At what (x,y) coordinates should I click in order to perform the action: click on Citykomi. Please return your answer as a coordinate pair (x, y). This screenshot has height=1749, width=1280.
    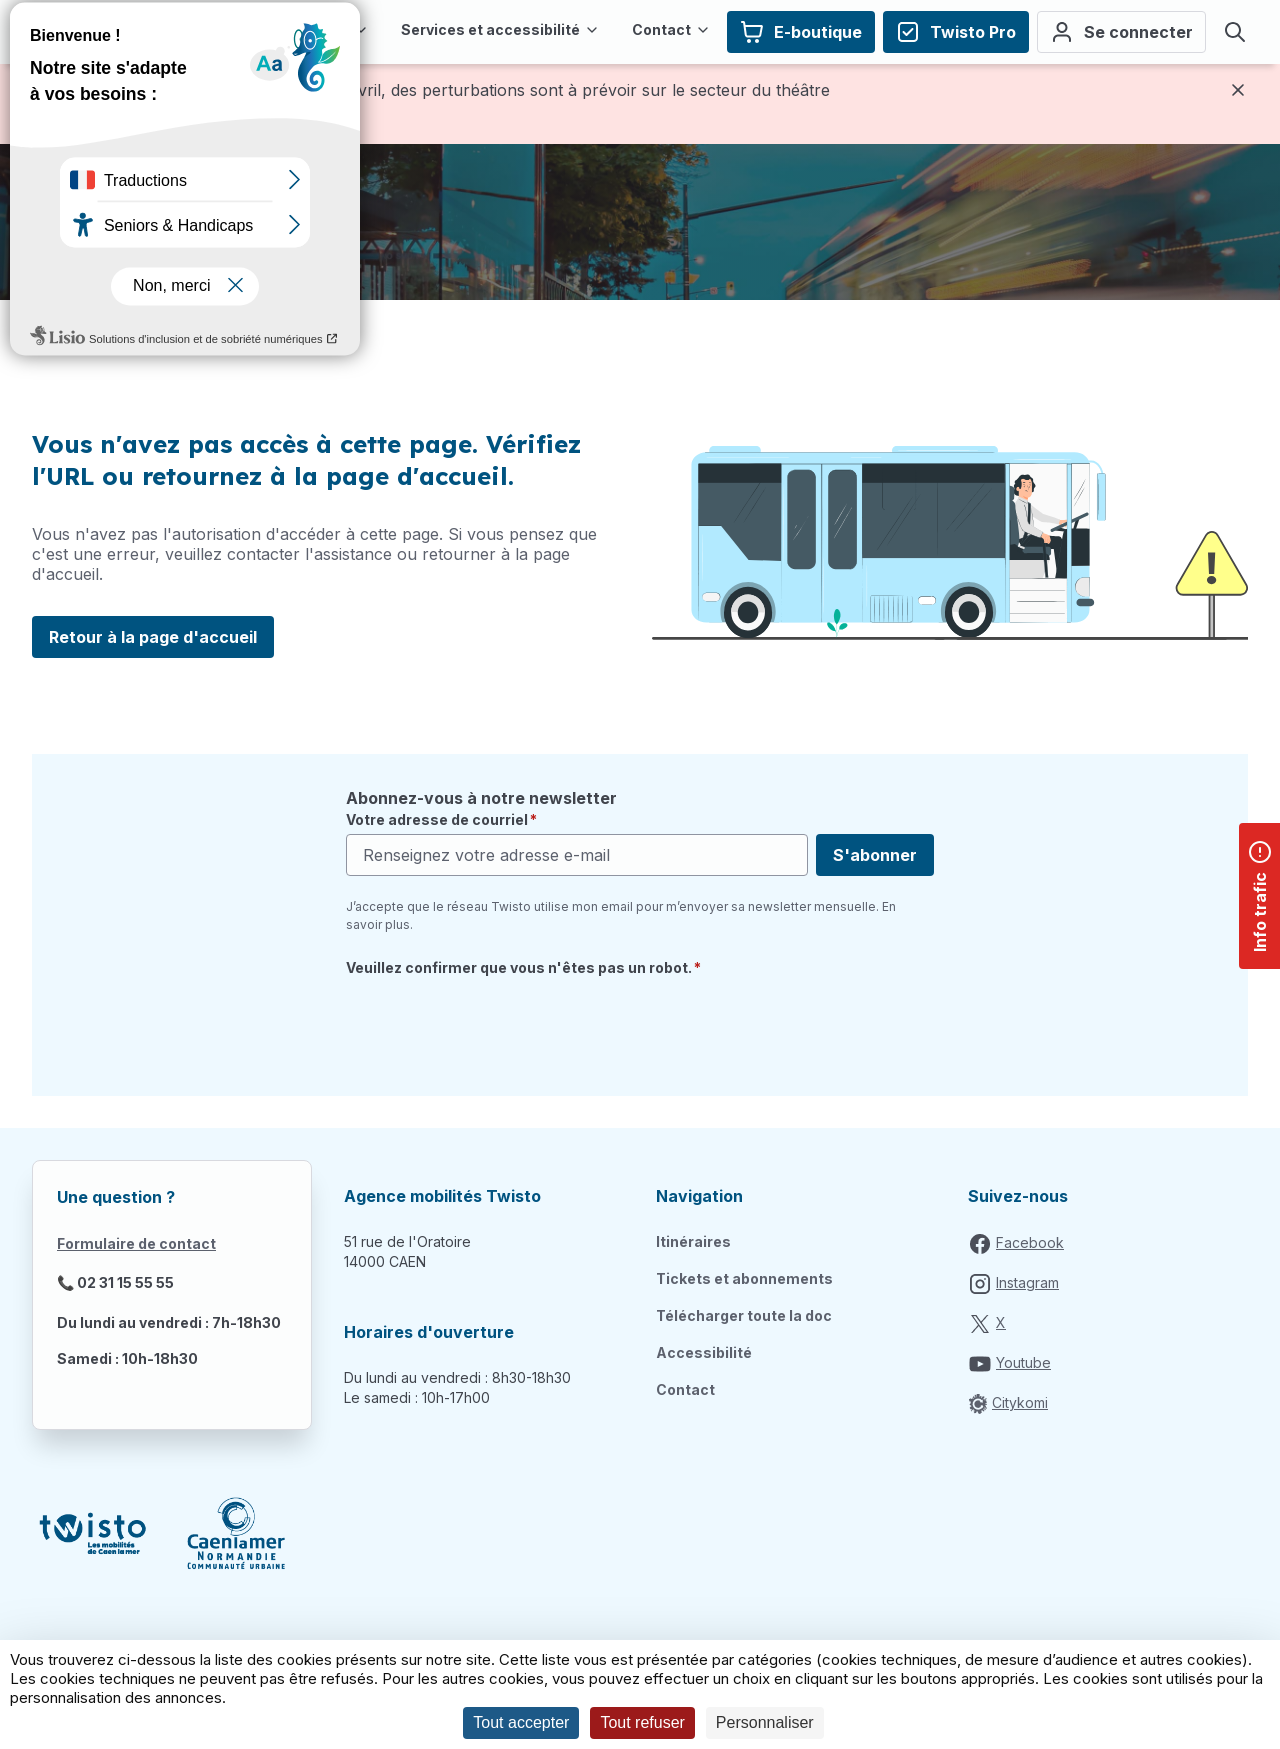
    Looking at the image, I should click on (1020, 1402).